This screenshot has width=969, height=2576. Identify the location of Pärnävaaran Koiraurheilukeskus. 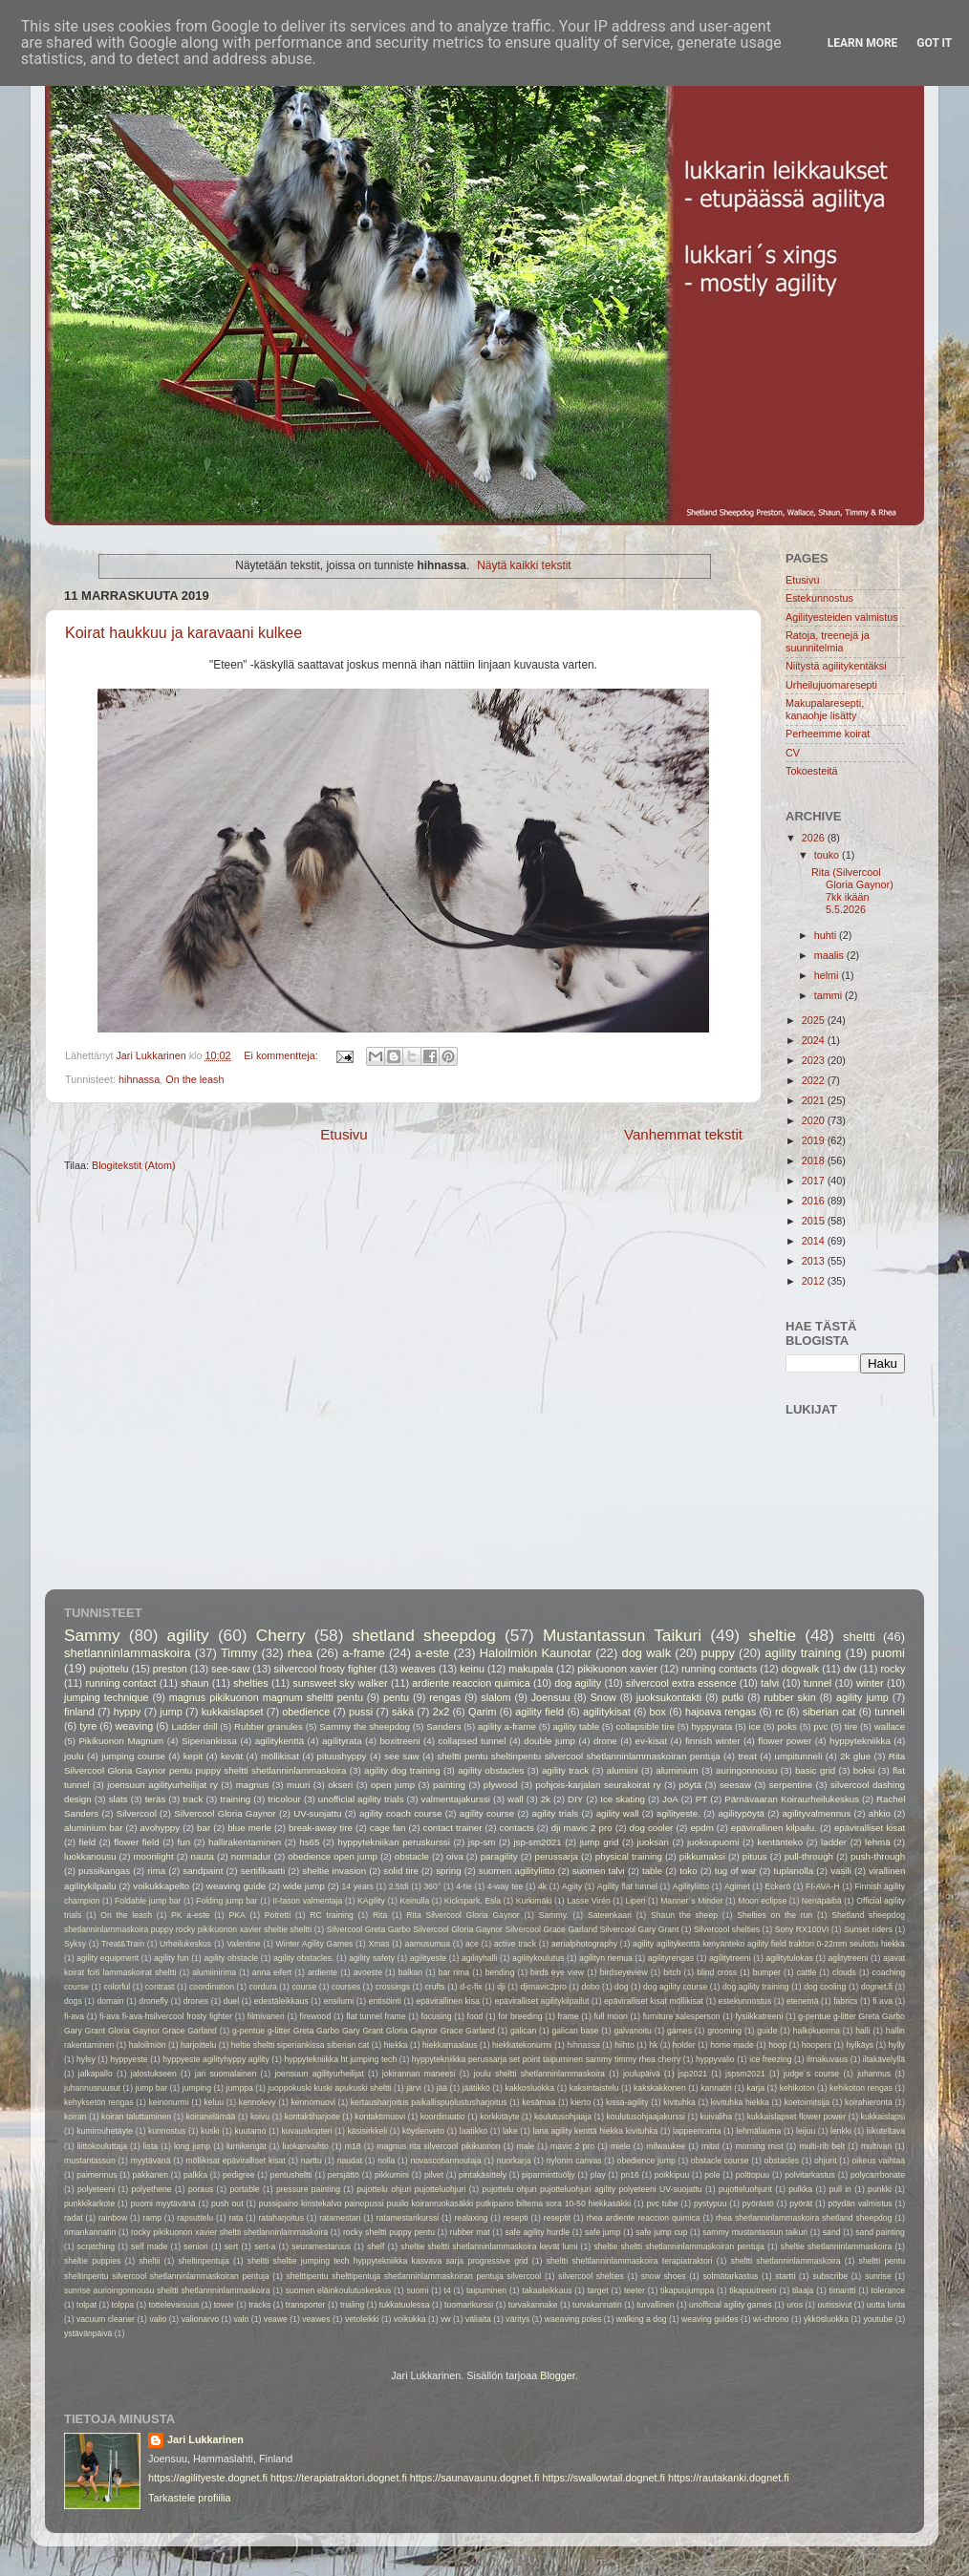
(791, 1799).